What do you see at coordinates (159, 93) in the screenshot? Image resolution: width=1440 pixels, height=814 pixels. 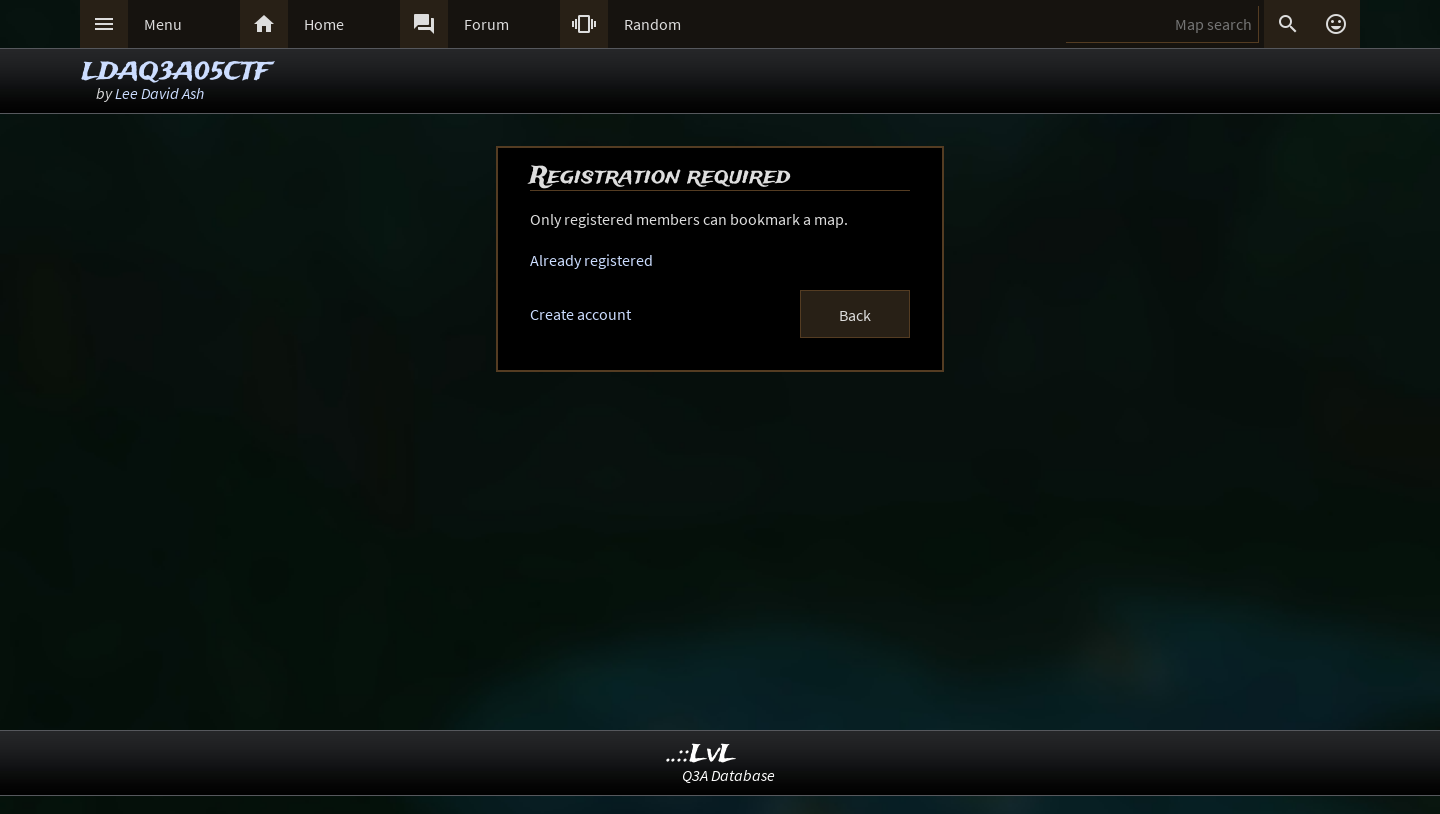 I see `Lee David Ash` at bounding box center [159, 93].